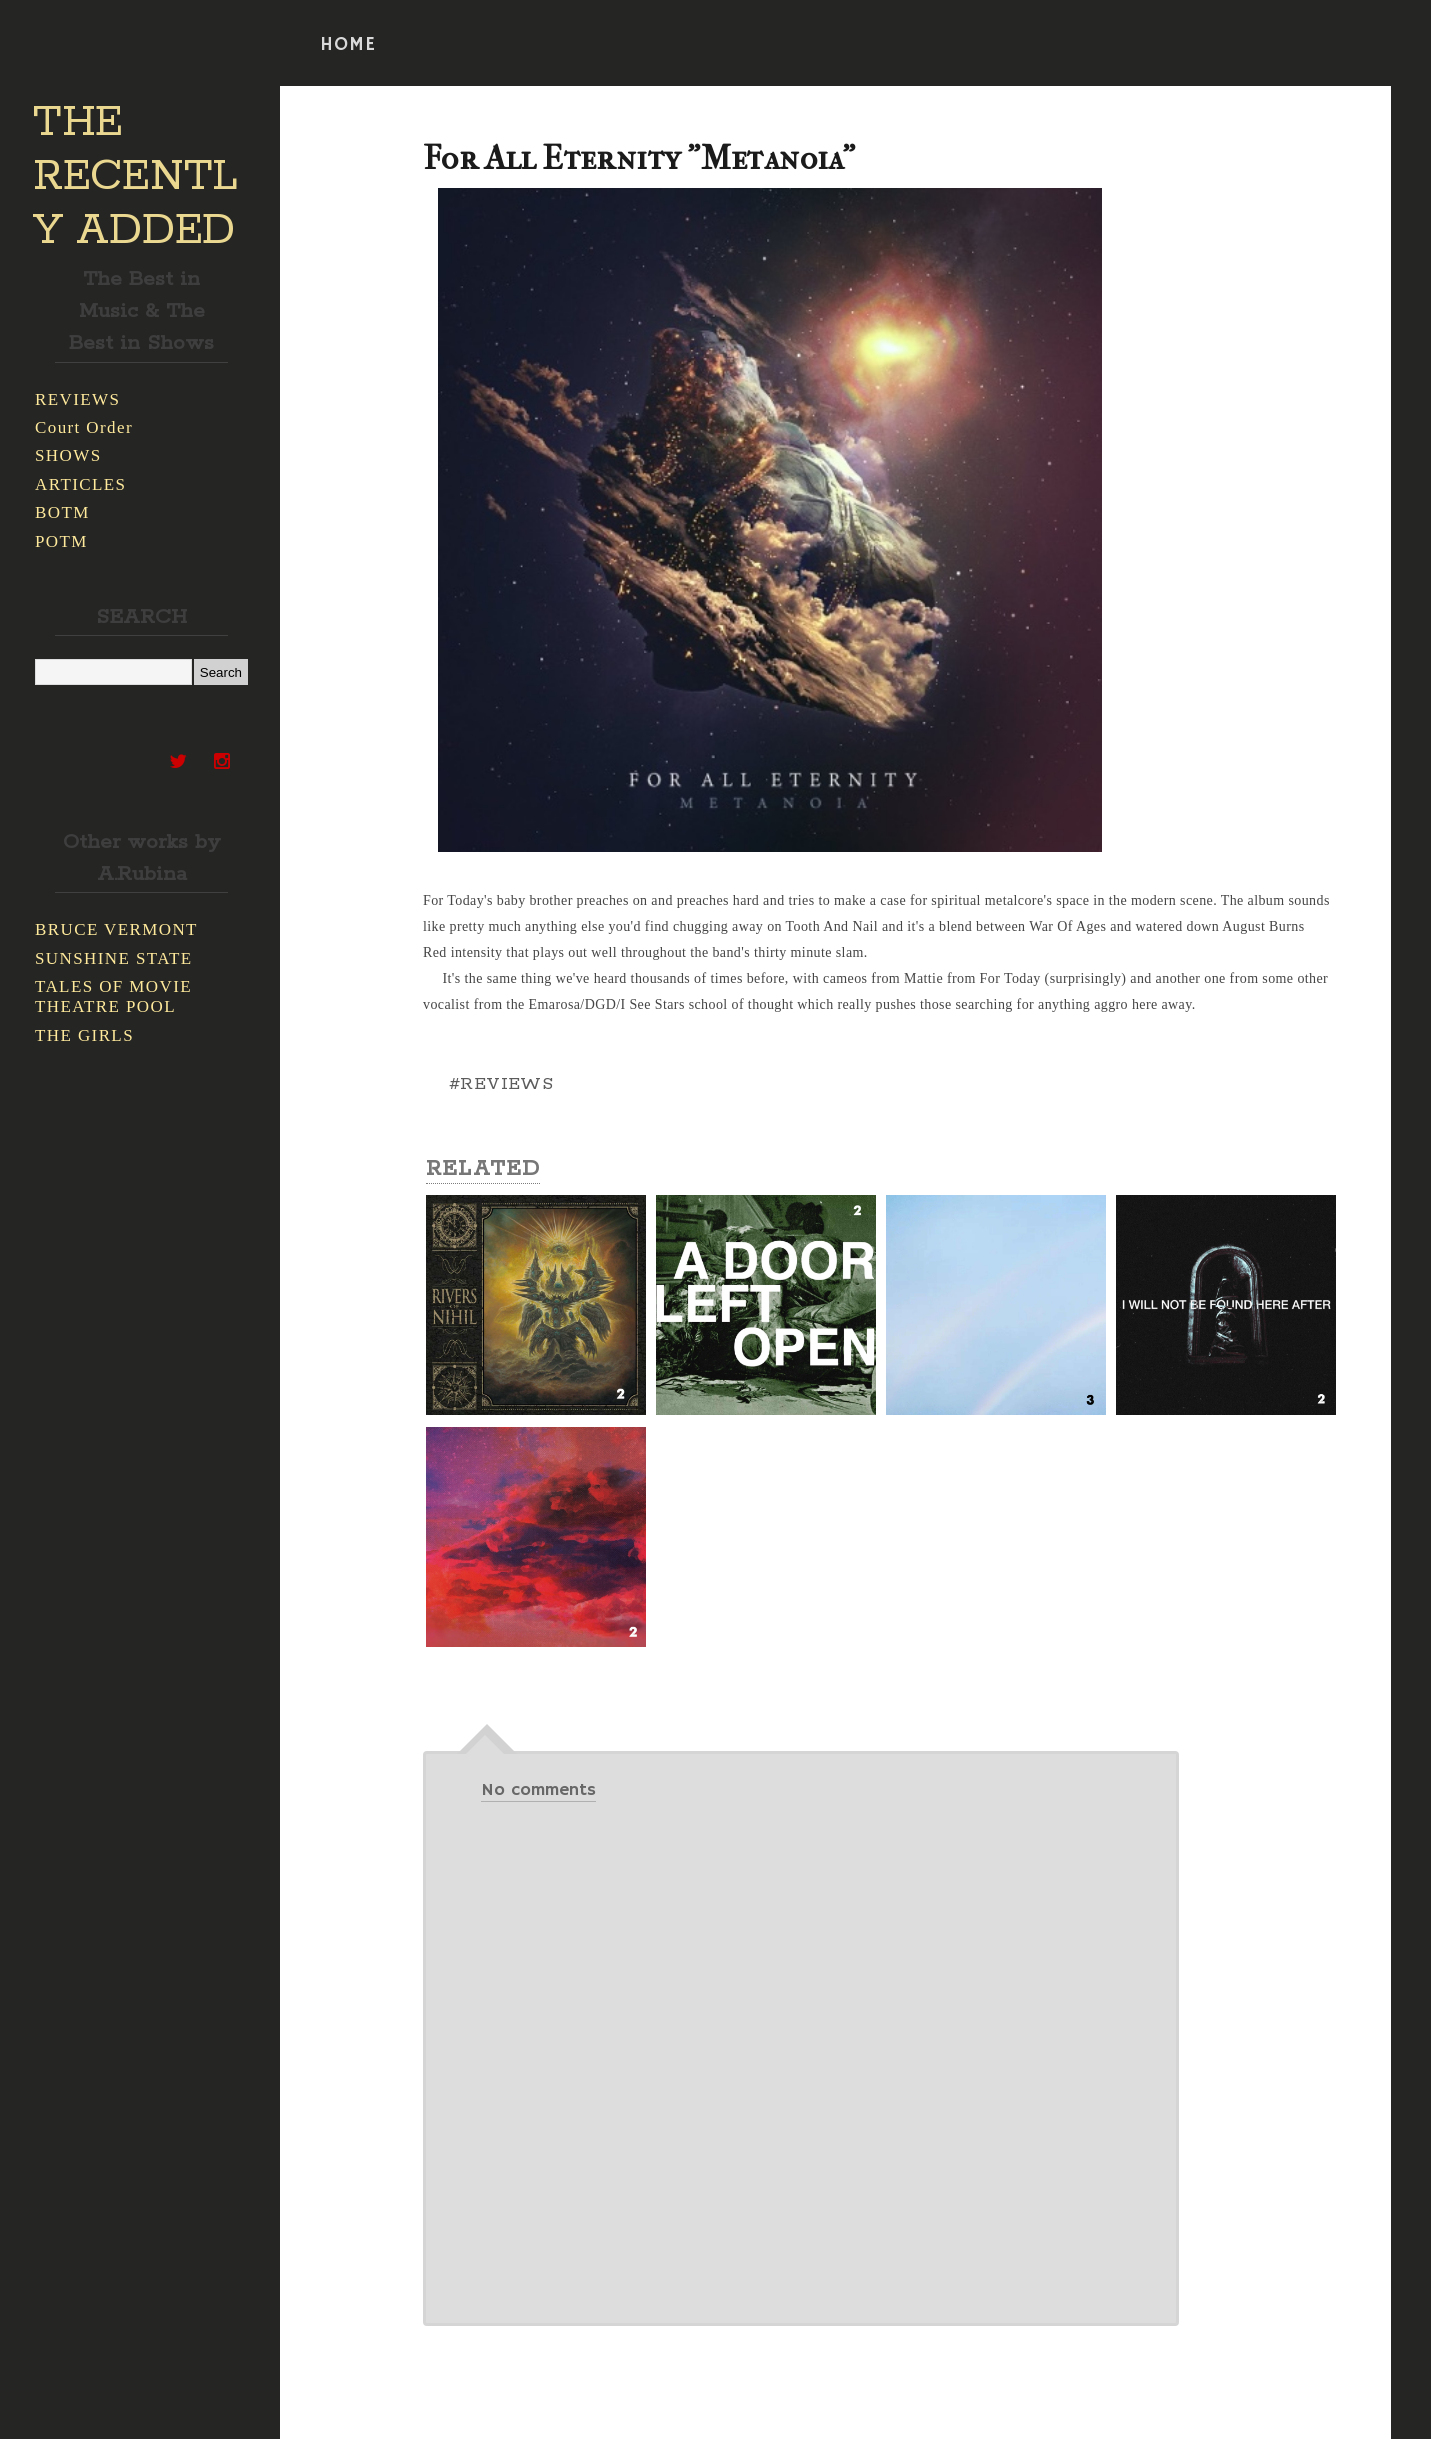 The height and width of the screenshot is (2439, 1431). I want to click on SUNSHINE STATE, so click(114, 958).